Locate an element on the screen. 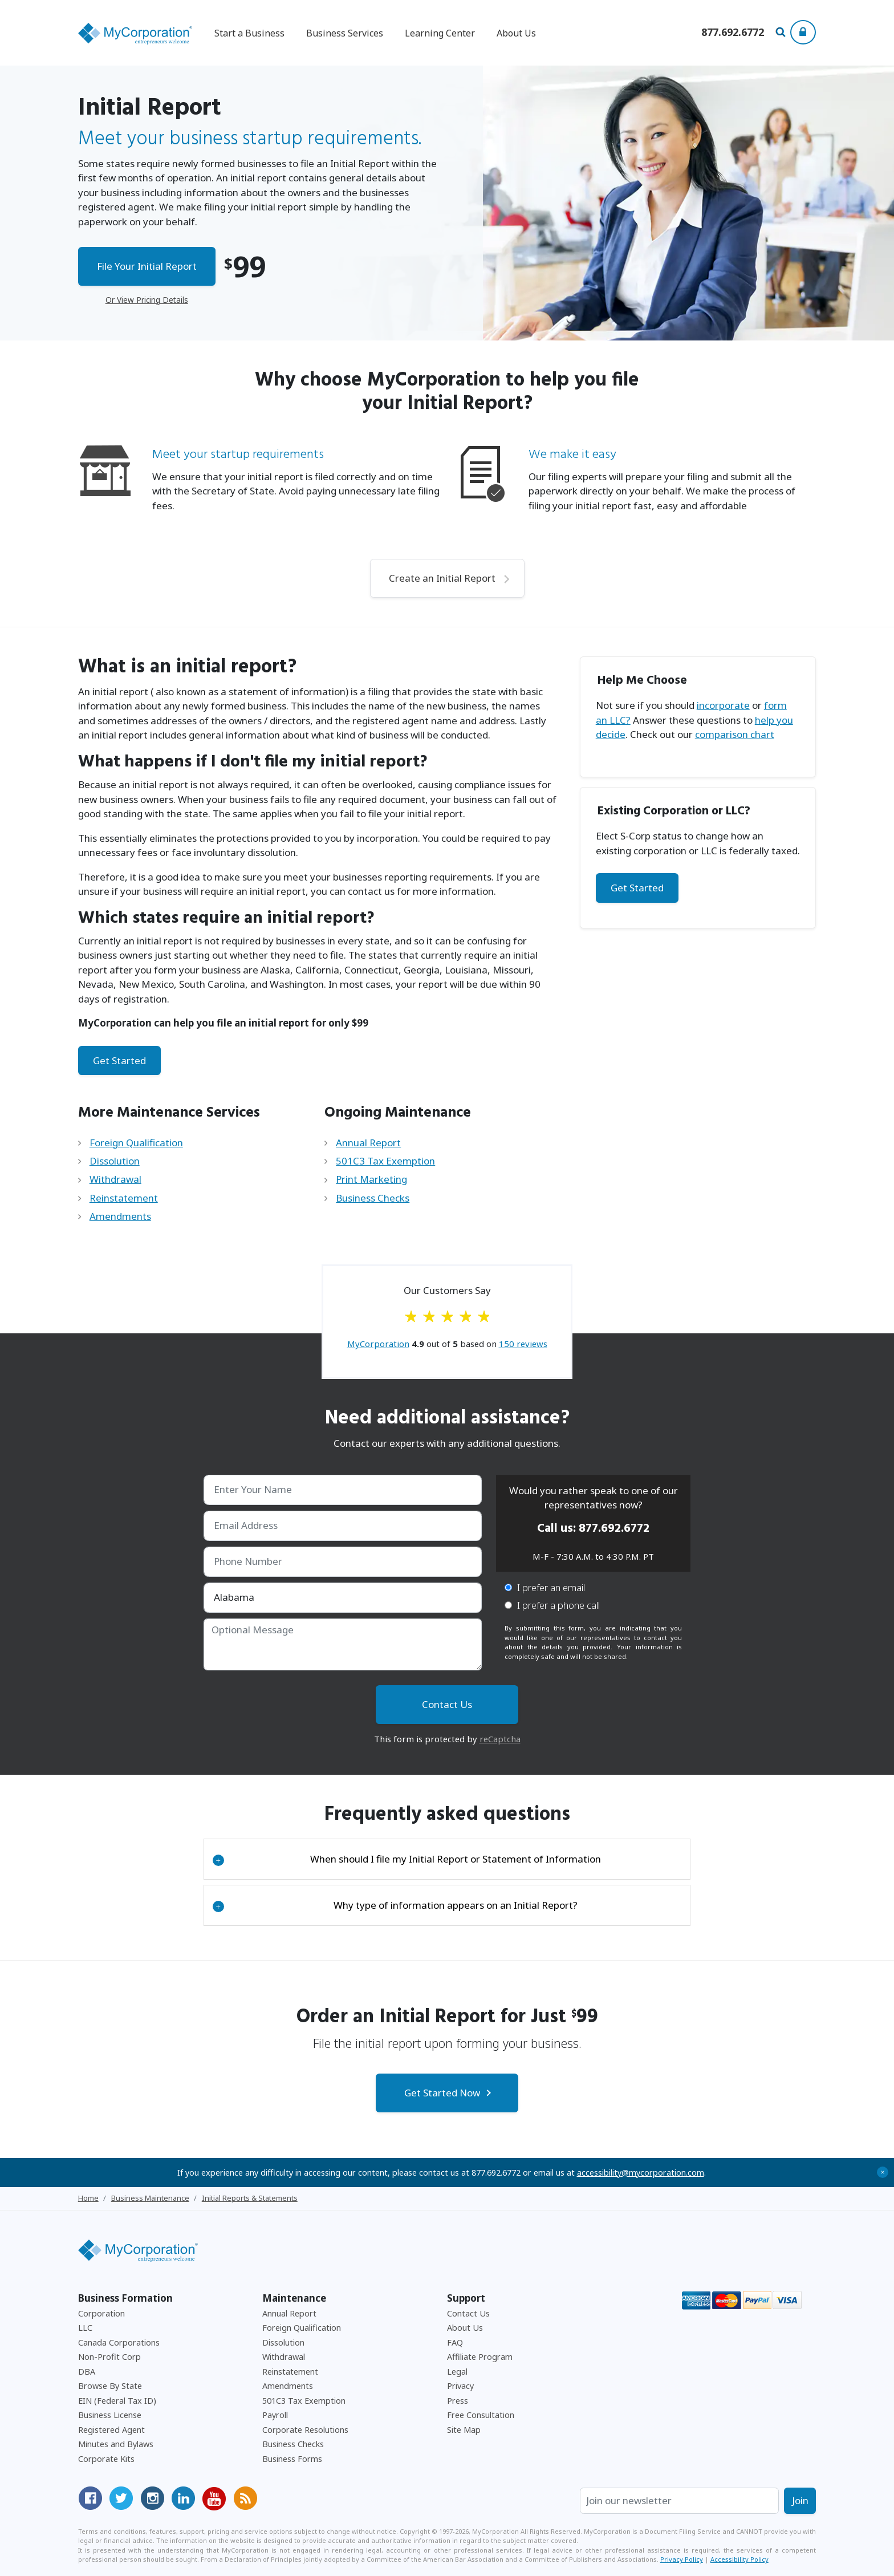 This screenshot has width=894, height=2576. reviews is located at coordinates (523, 1343).